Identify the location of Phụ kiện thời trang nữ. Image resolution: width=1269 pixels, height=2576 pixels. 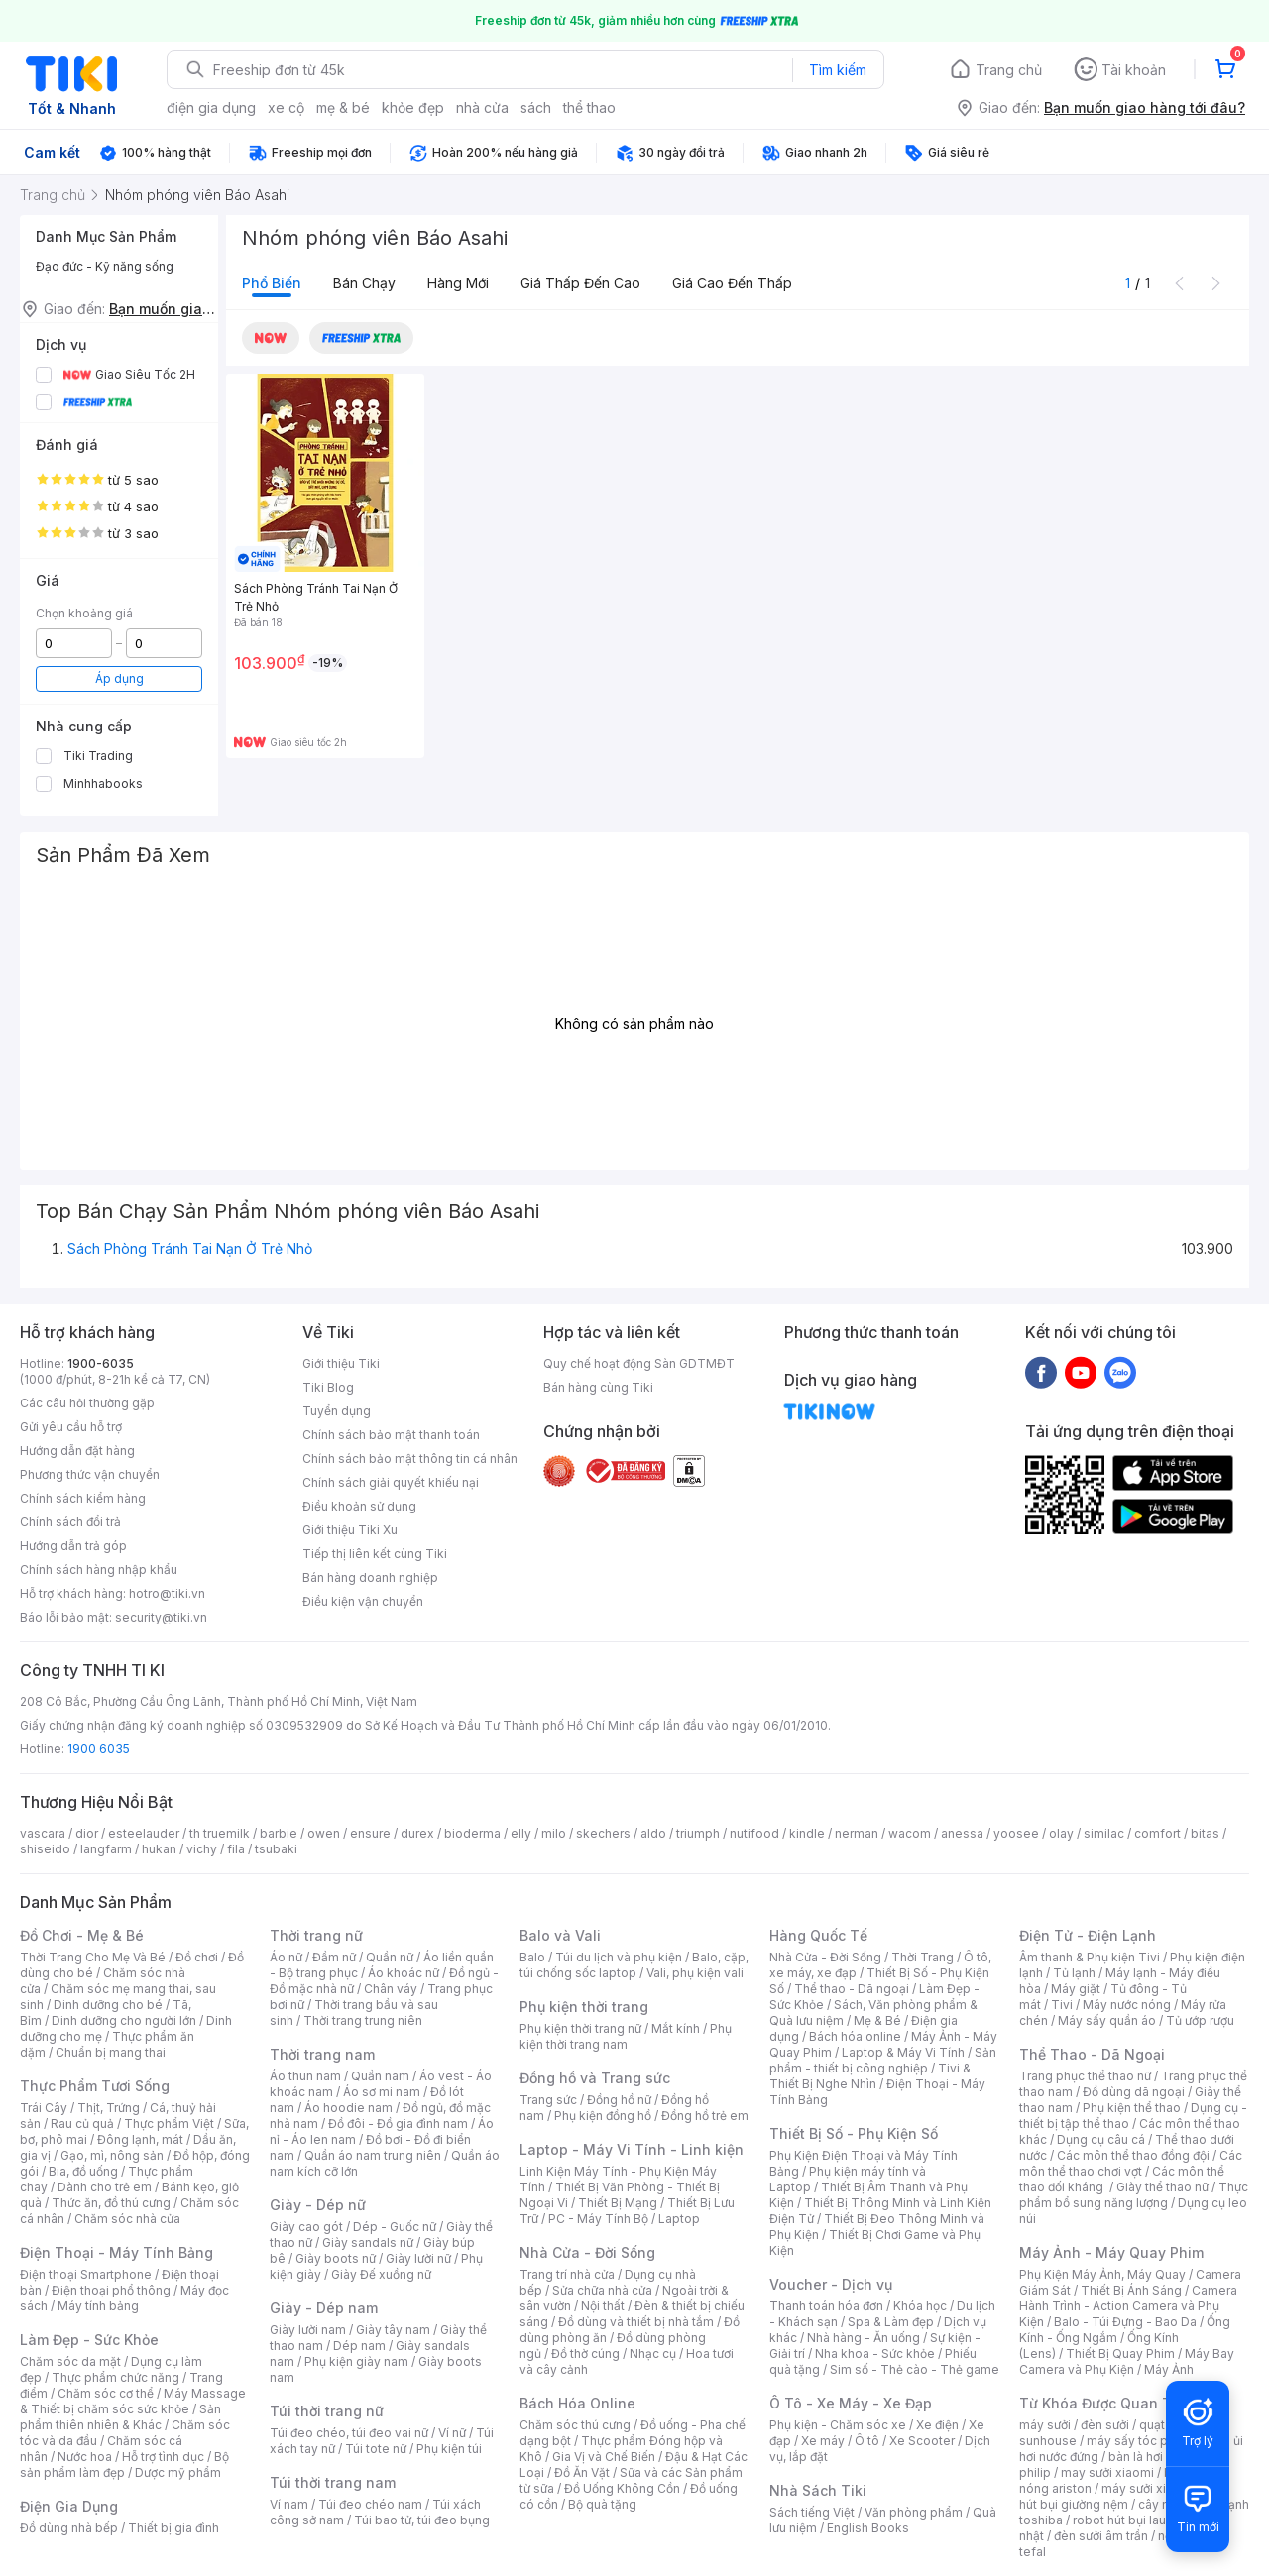
(580, 2028).